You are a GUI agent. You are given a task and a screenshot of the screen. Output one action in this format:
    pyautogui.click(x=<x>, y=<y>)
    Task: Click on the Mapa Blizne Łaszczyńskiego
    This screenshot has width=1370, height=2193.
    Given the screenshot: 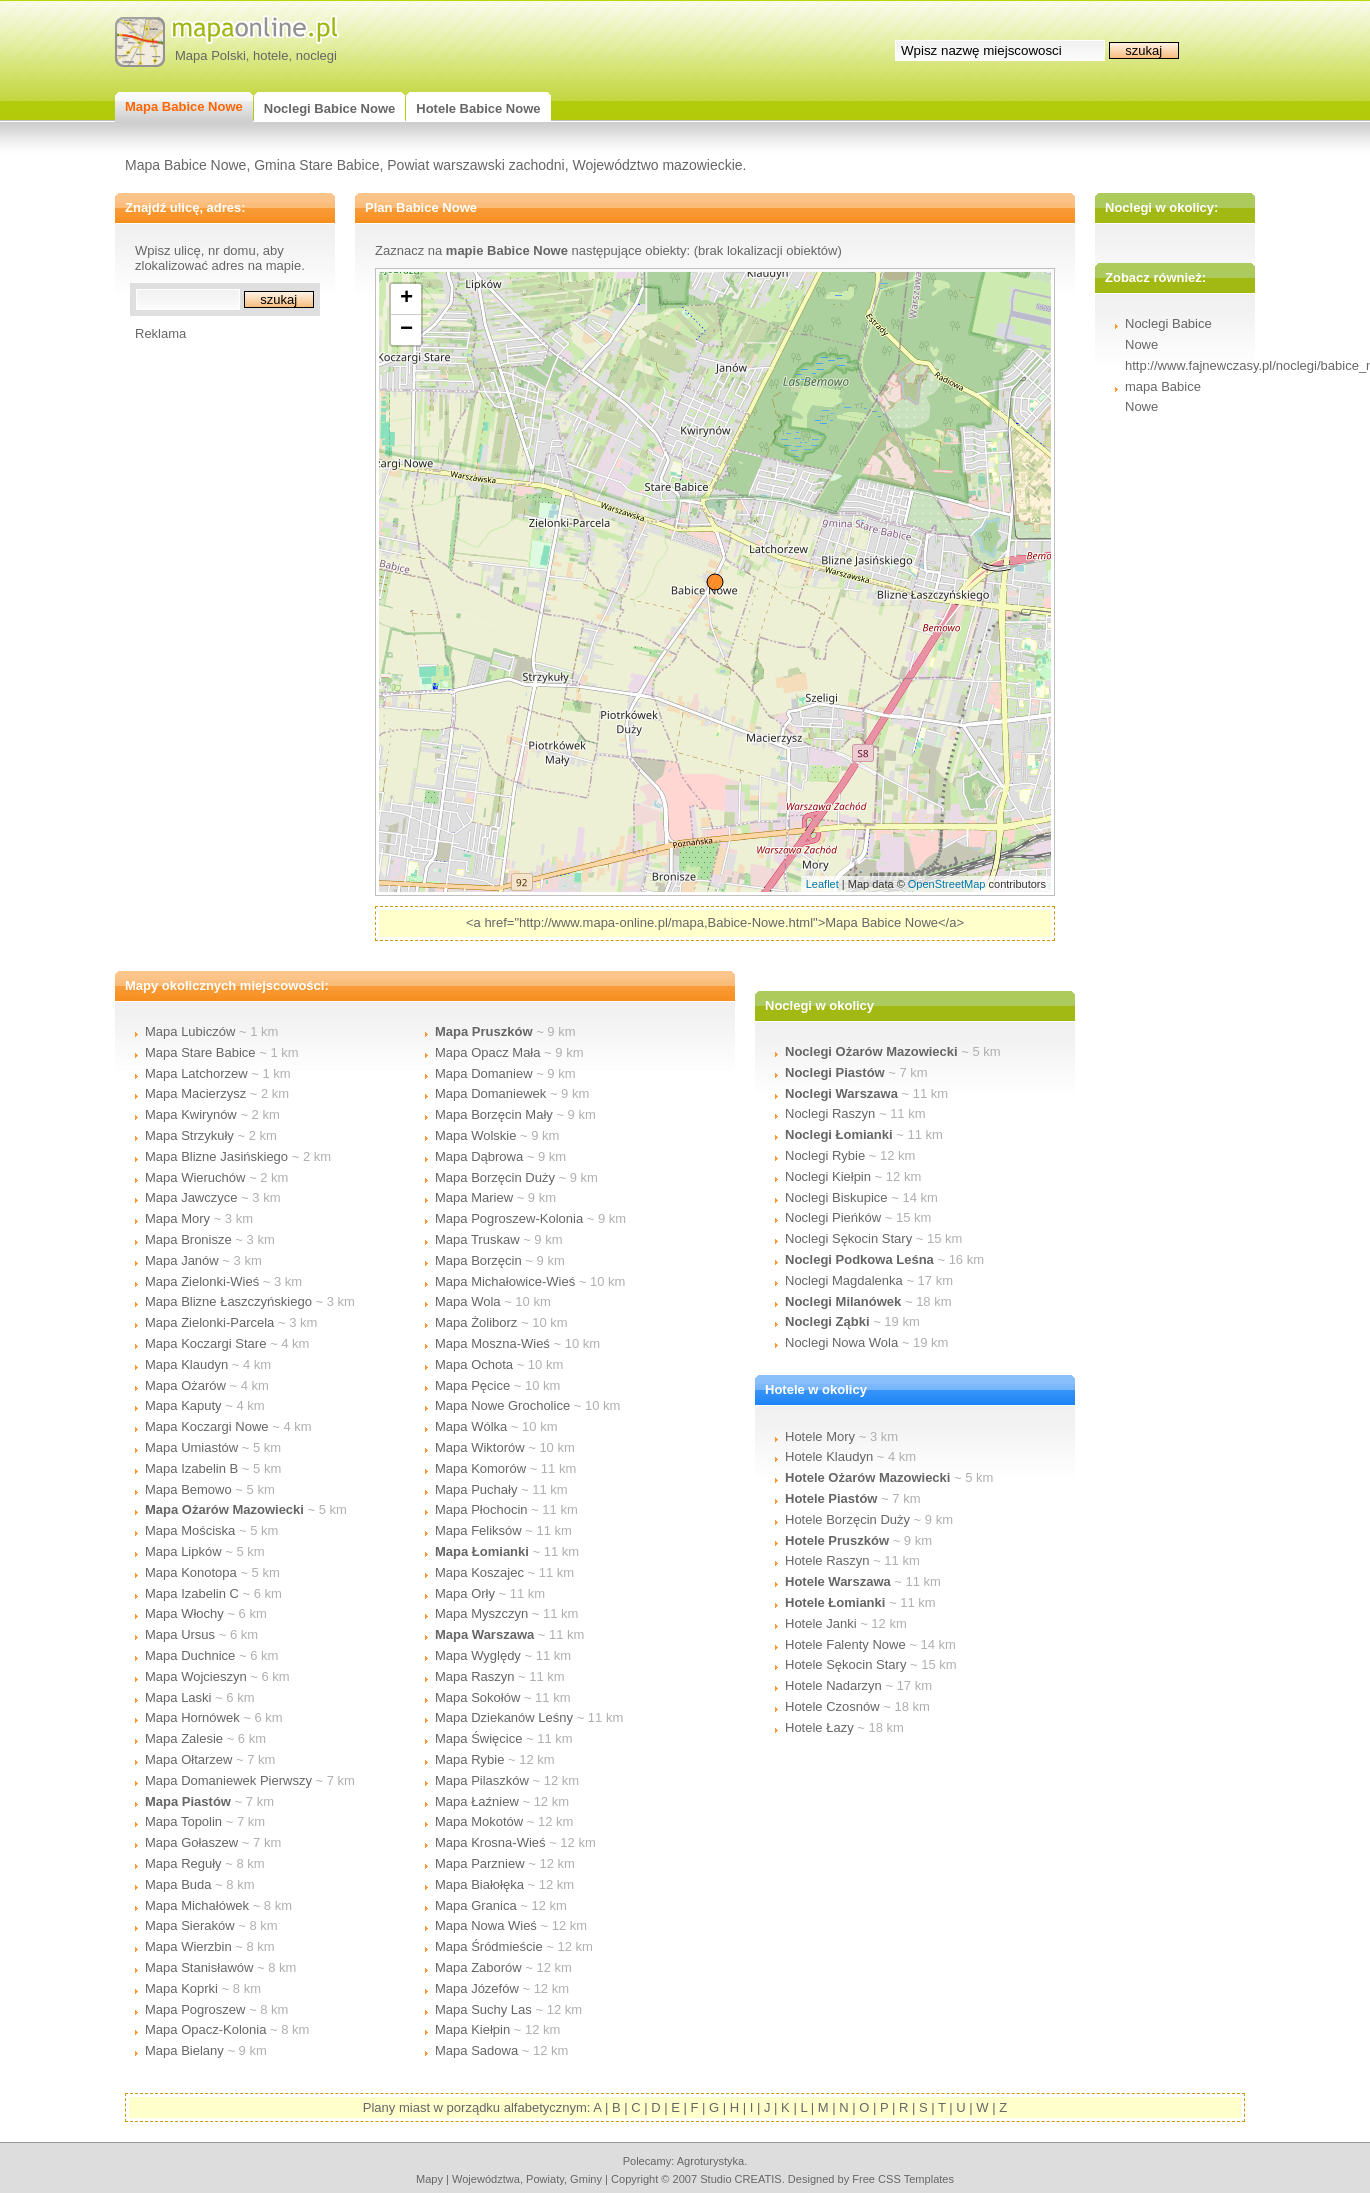 What is the action you would take?
    pyautogui.click(x=228, y=1301)
    